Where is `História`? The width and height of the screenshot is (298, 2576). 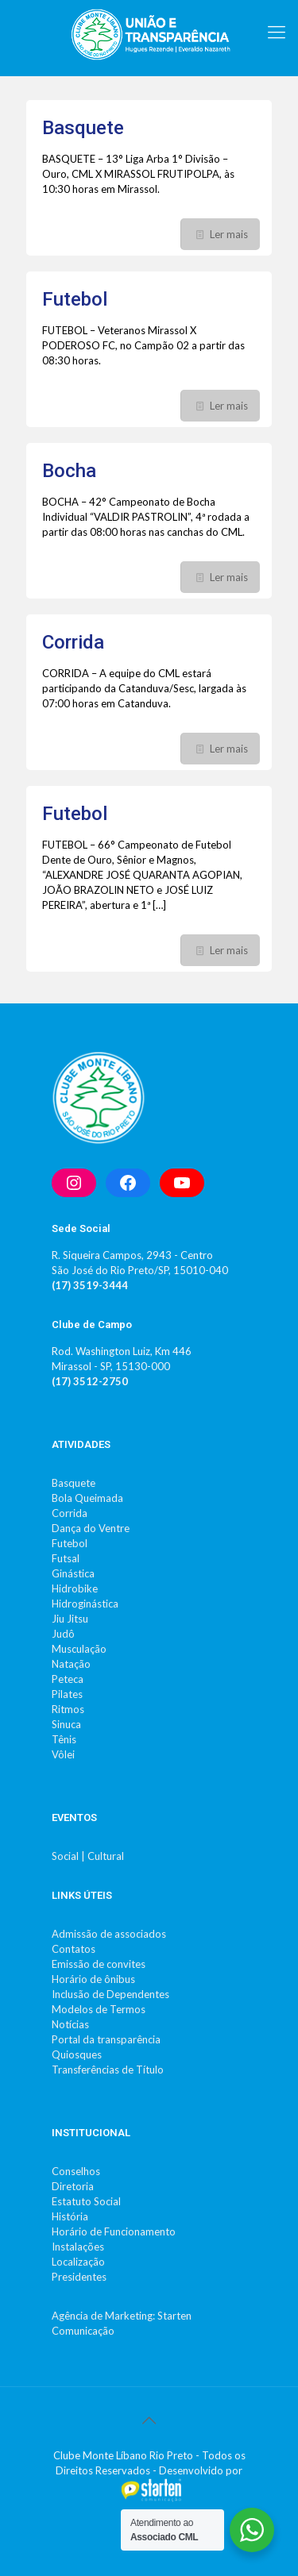 História is located at coordinates (70, 2216).